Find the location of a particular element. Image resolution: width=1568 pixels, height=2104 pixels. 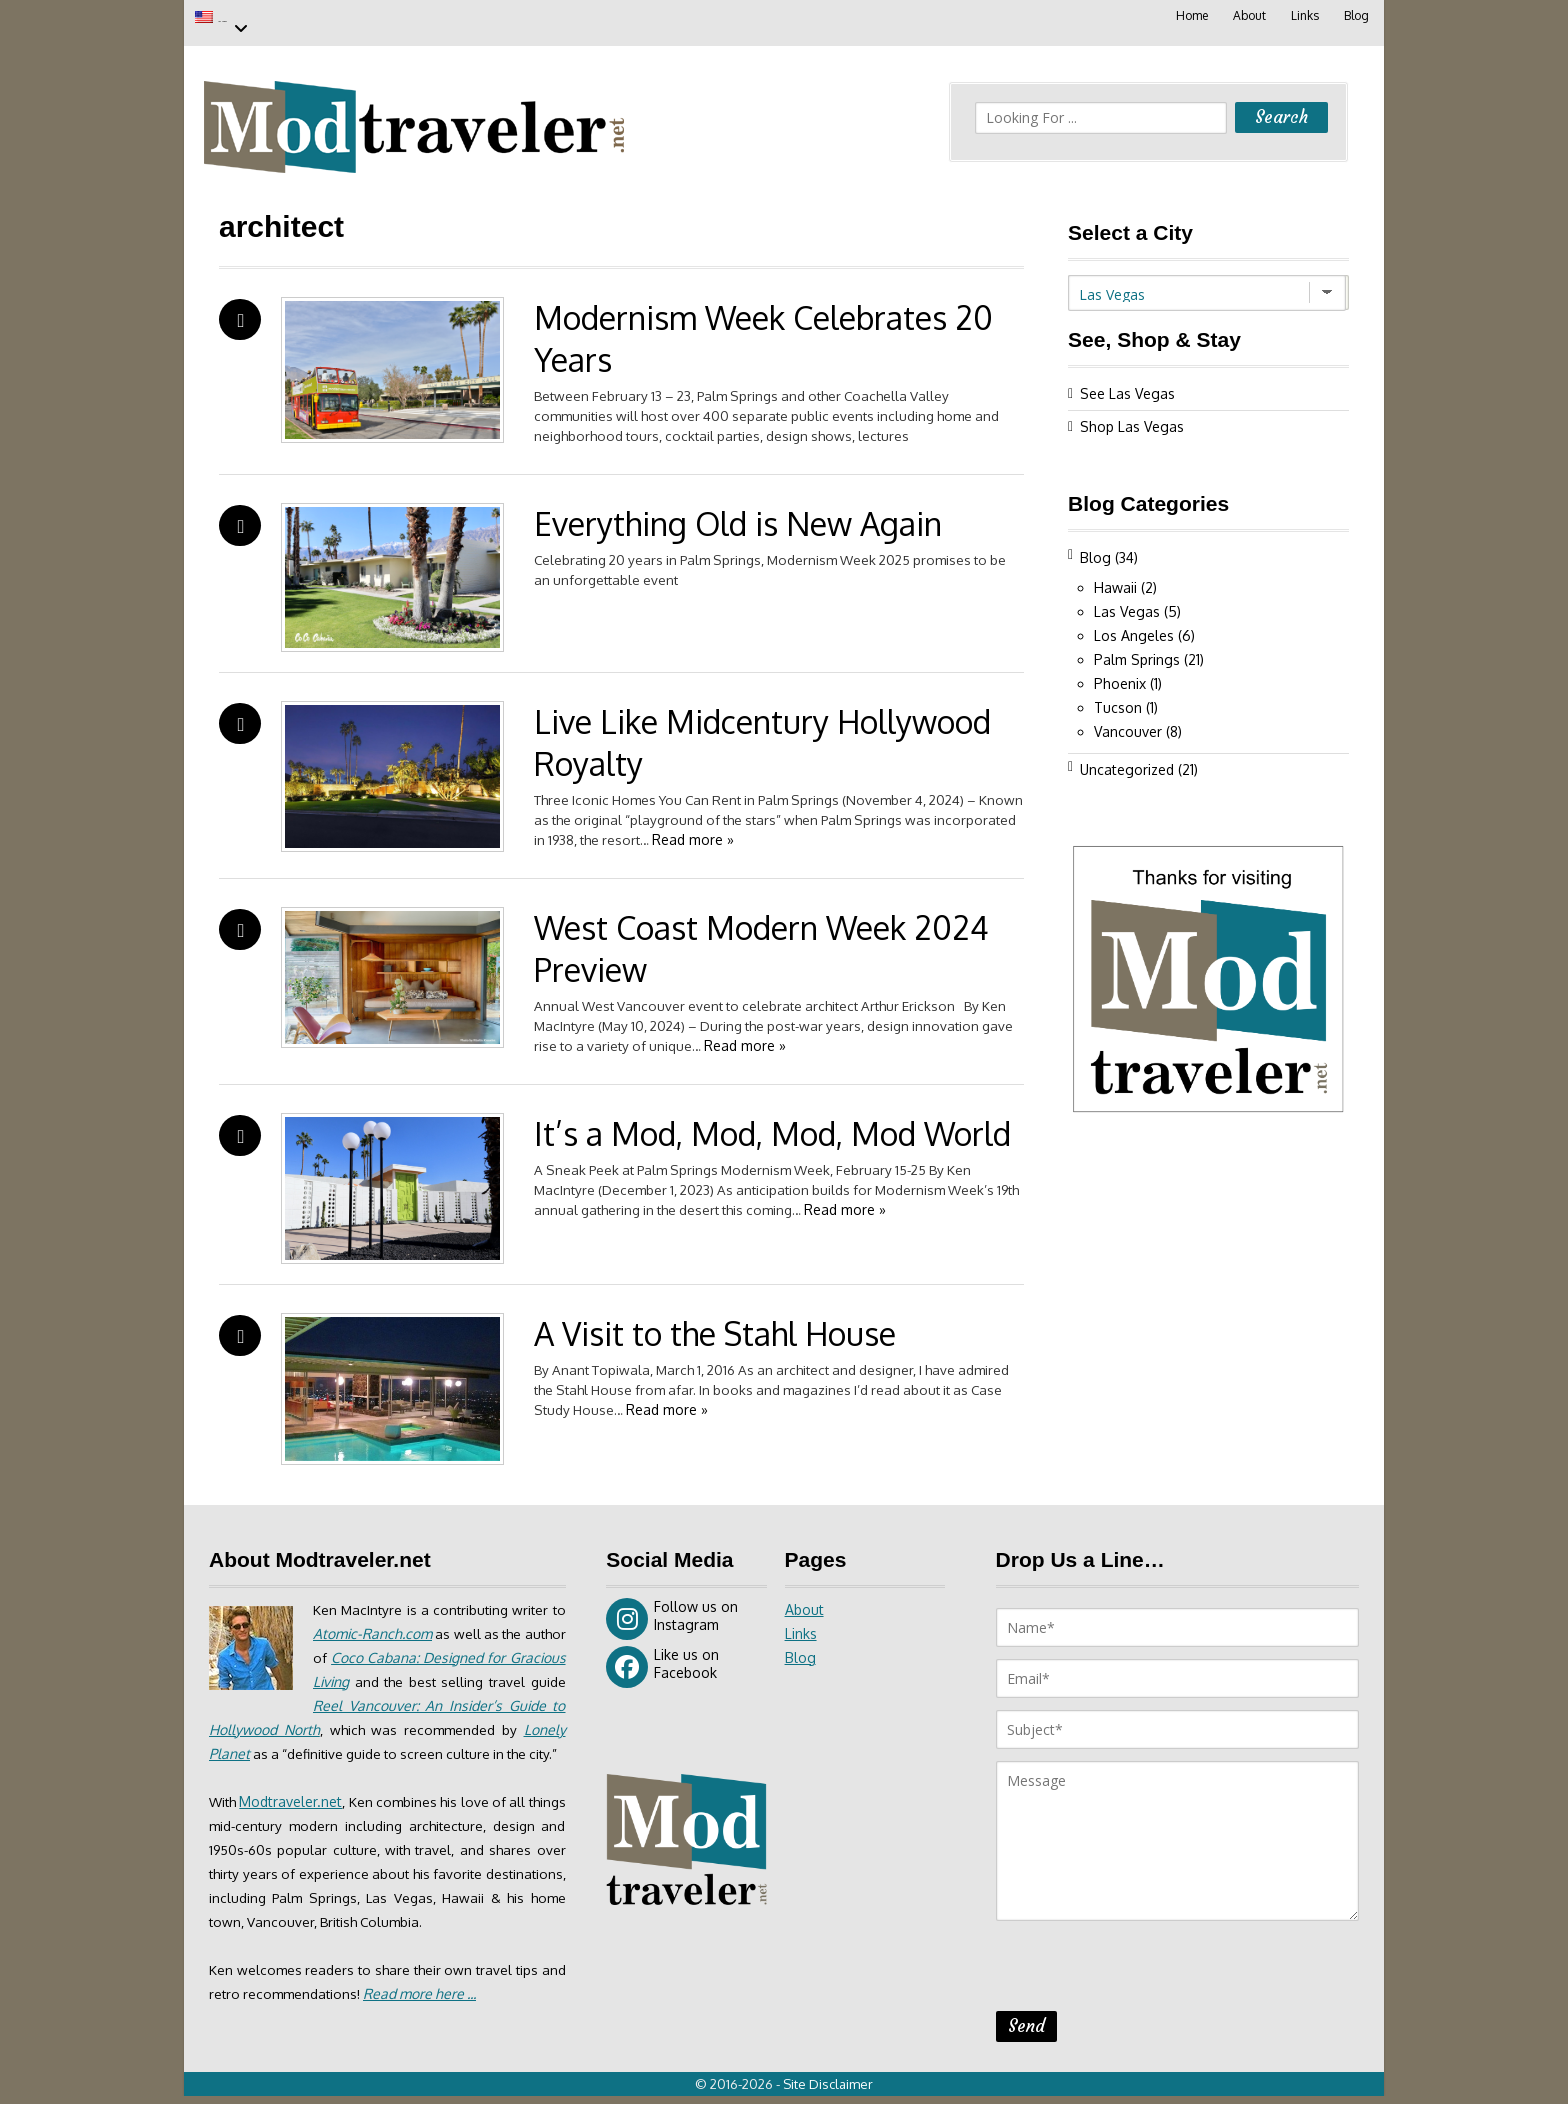

Palm Springs is located at coordinates (1137, 649).